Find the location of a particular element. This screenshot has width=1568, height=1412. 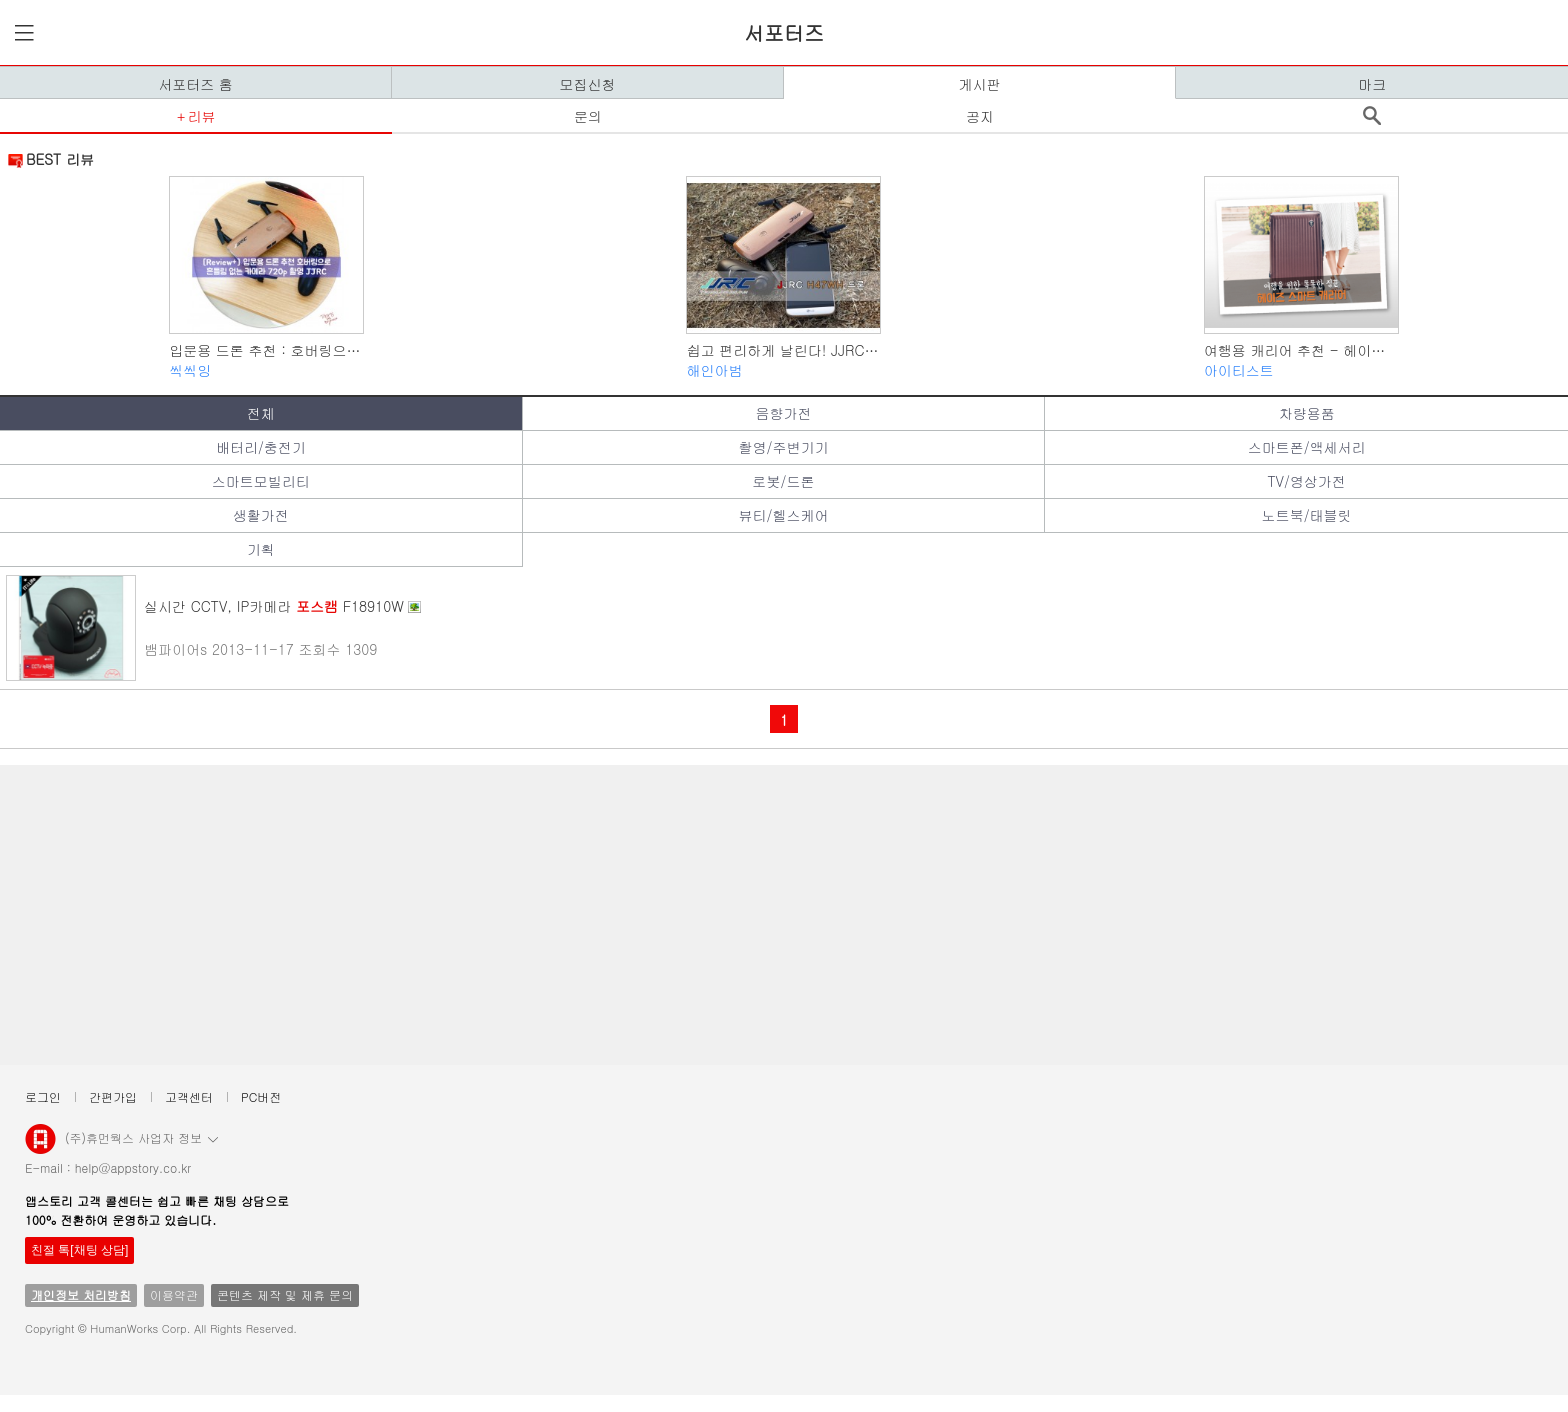

차량용품 is located at coordinates (1307, 413).